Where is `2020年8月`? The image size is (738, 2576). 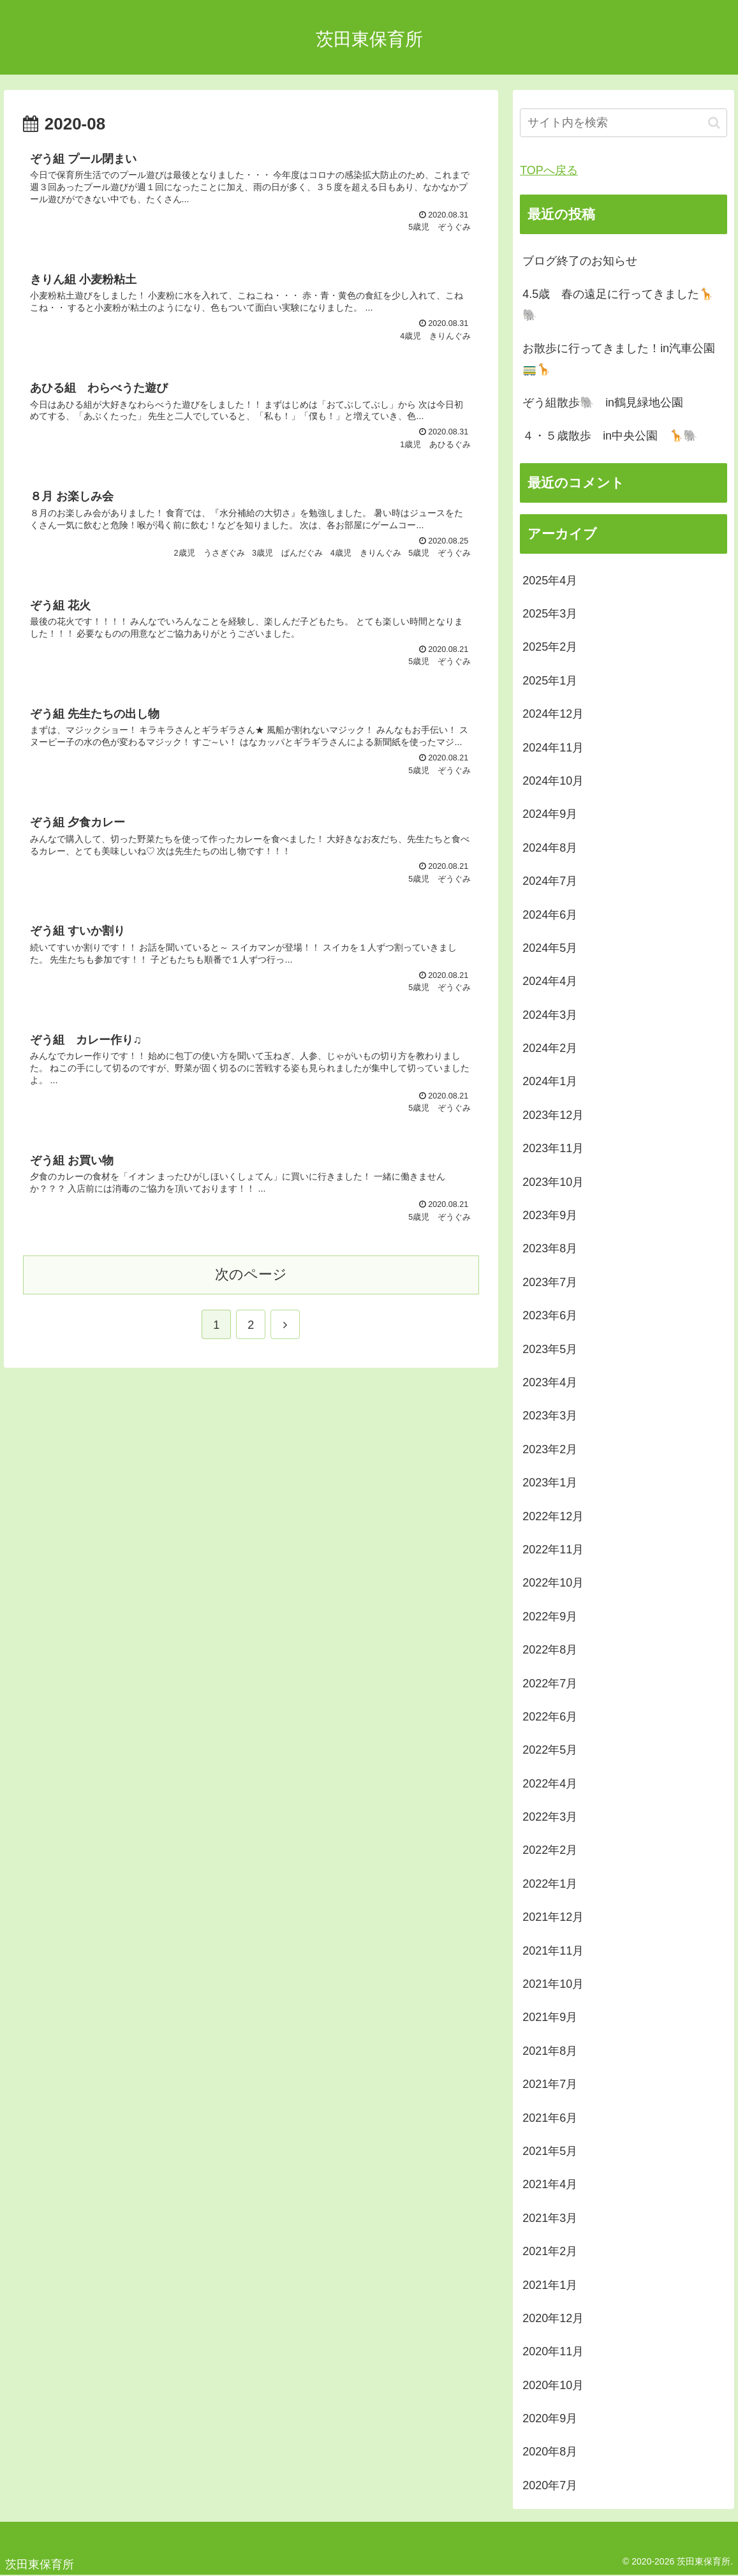
2020年8月 is located at coordinates (549, 2451).